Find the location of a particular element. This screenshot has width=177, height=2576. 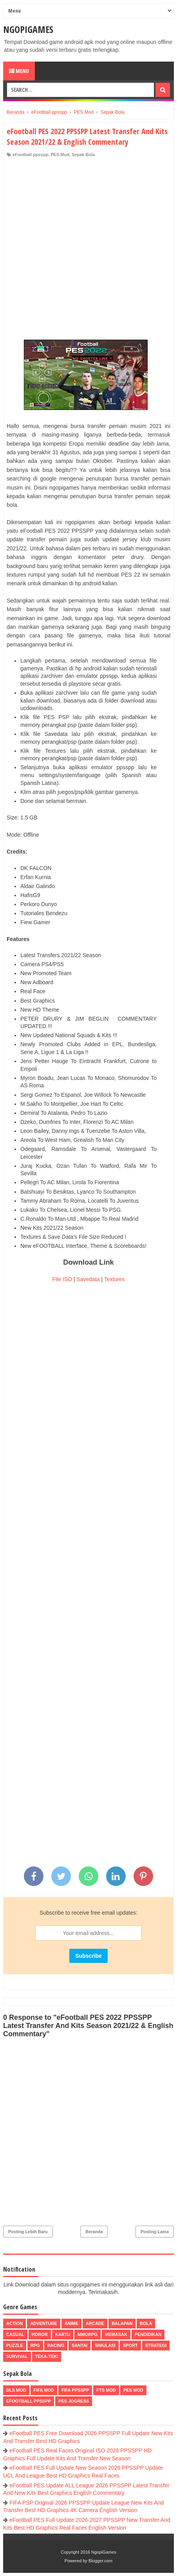

Posting Lebih Baru is located at coordinates (28, 2231).